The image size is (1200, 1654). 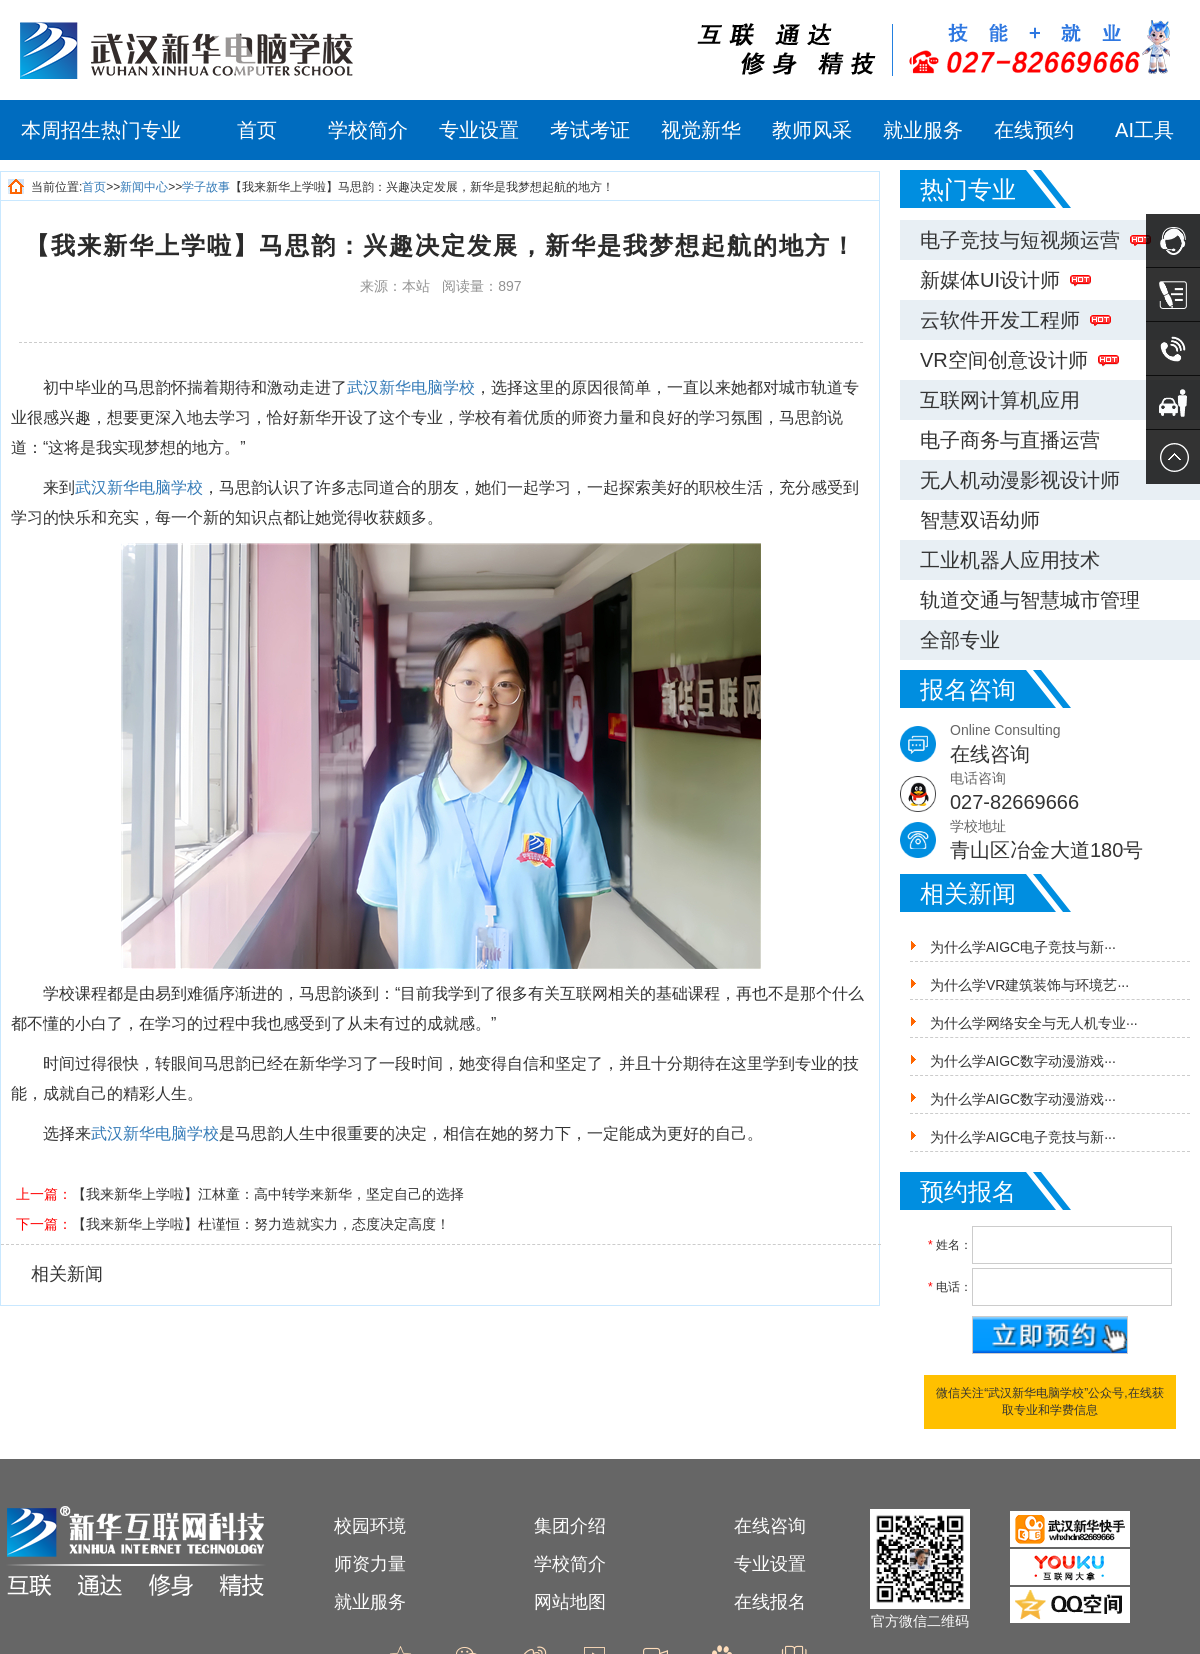 I want to click on 工业机器人应用技术, so click(x=1010, y=560).